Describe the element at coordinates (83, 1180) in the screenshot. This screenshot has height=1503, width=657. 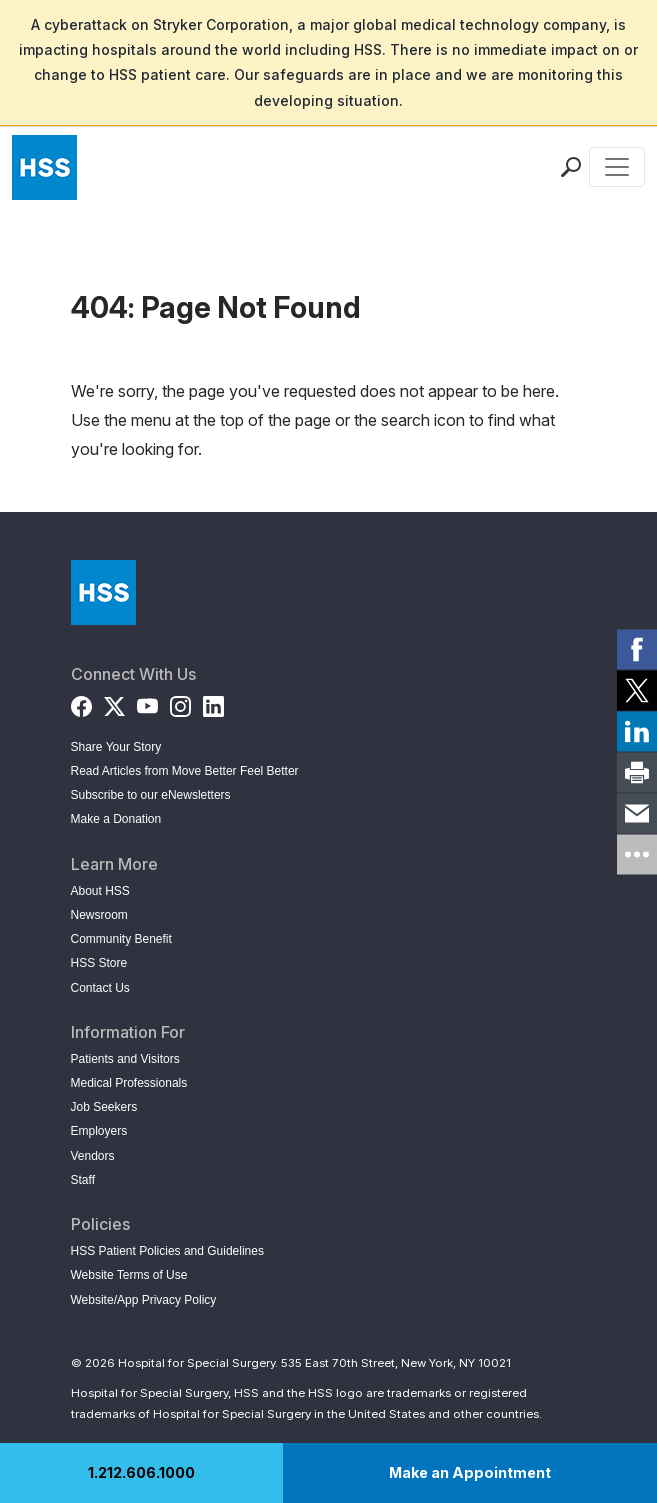
I see `Staff` at that location.